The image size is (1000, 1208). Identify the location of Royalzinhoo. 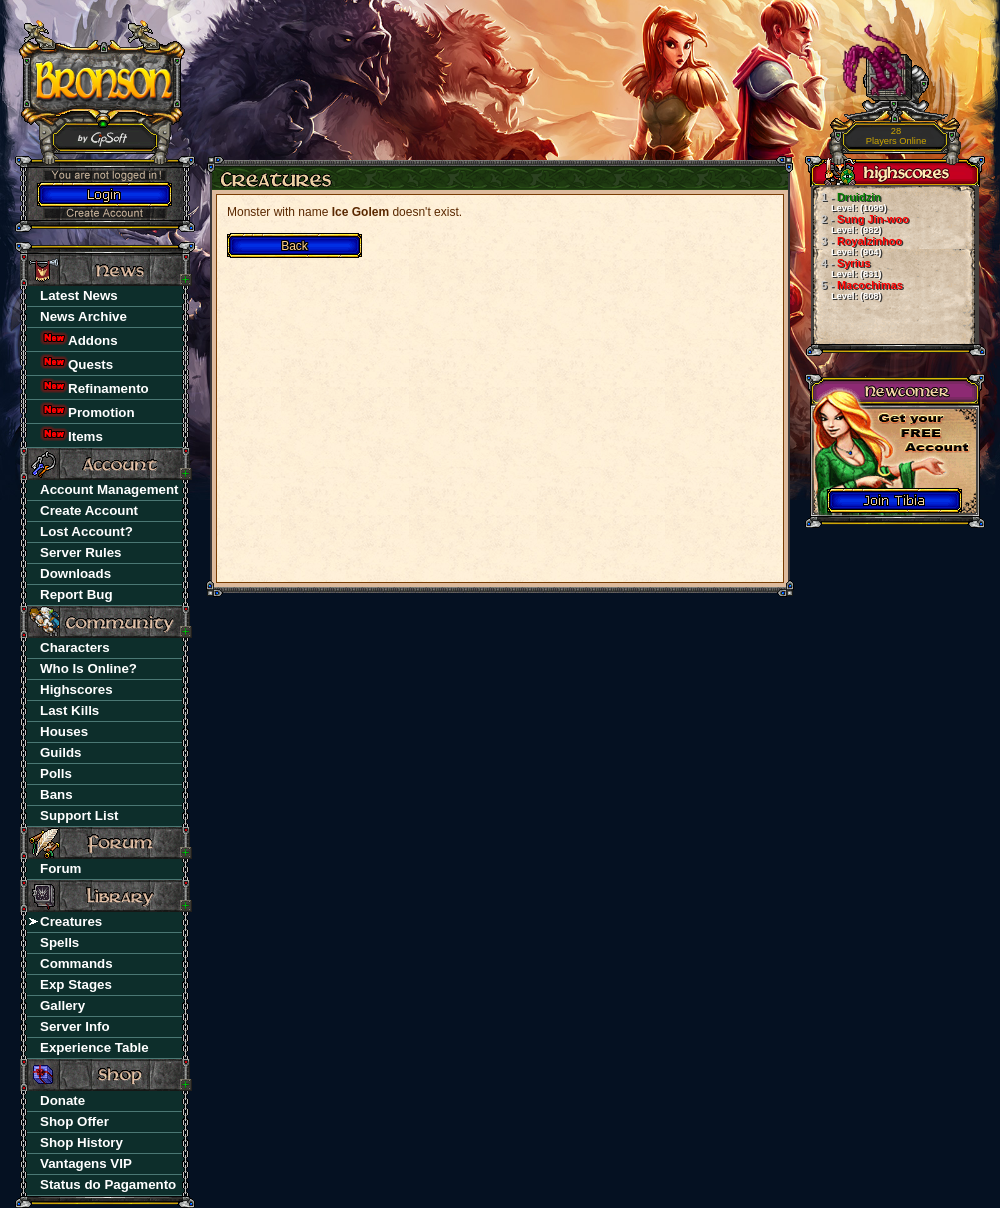
(856, 246).